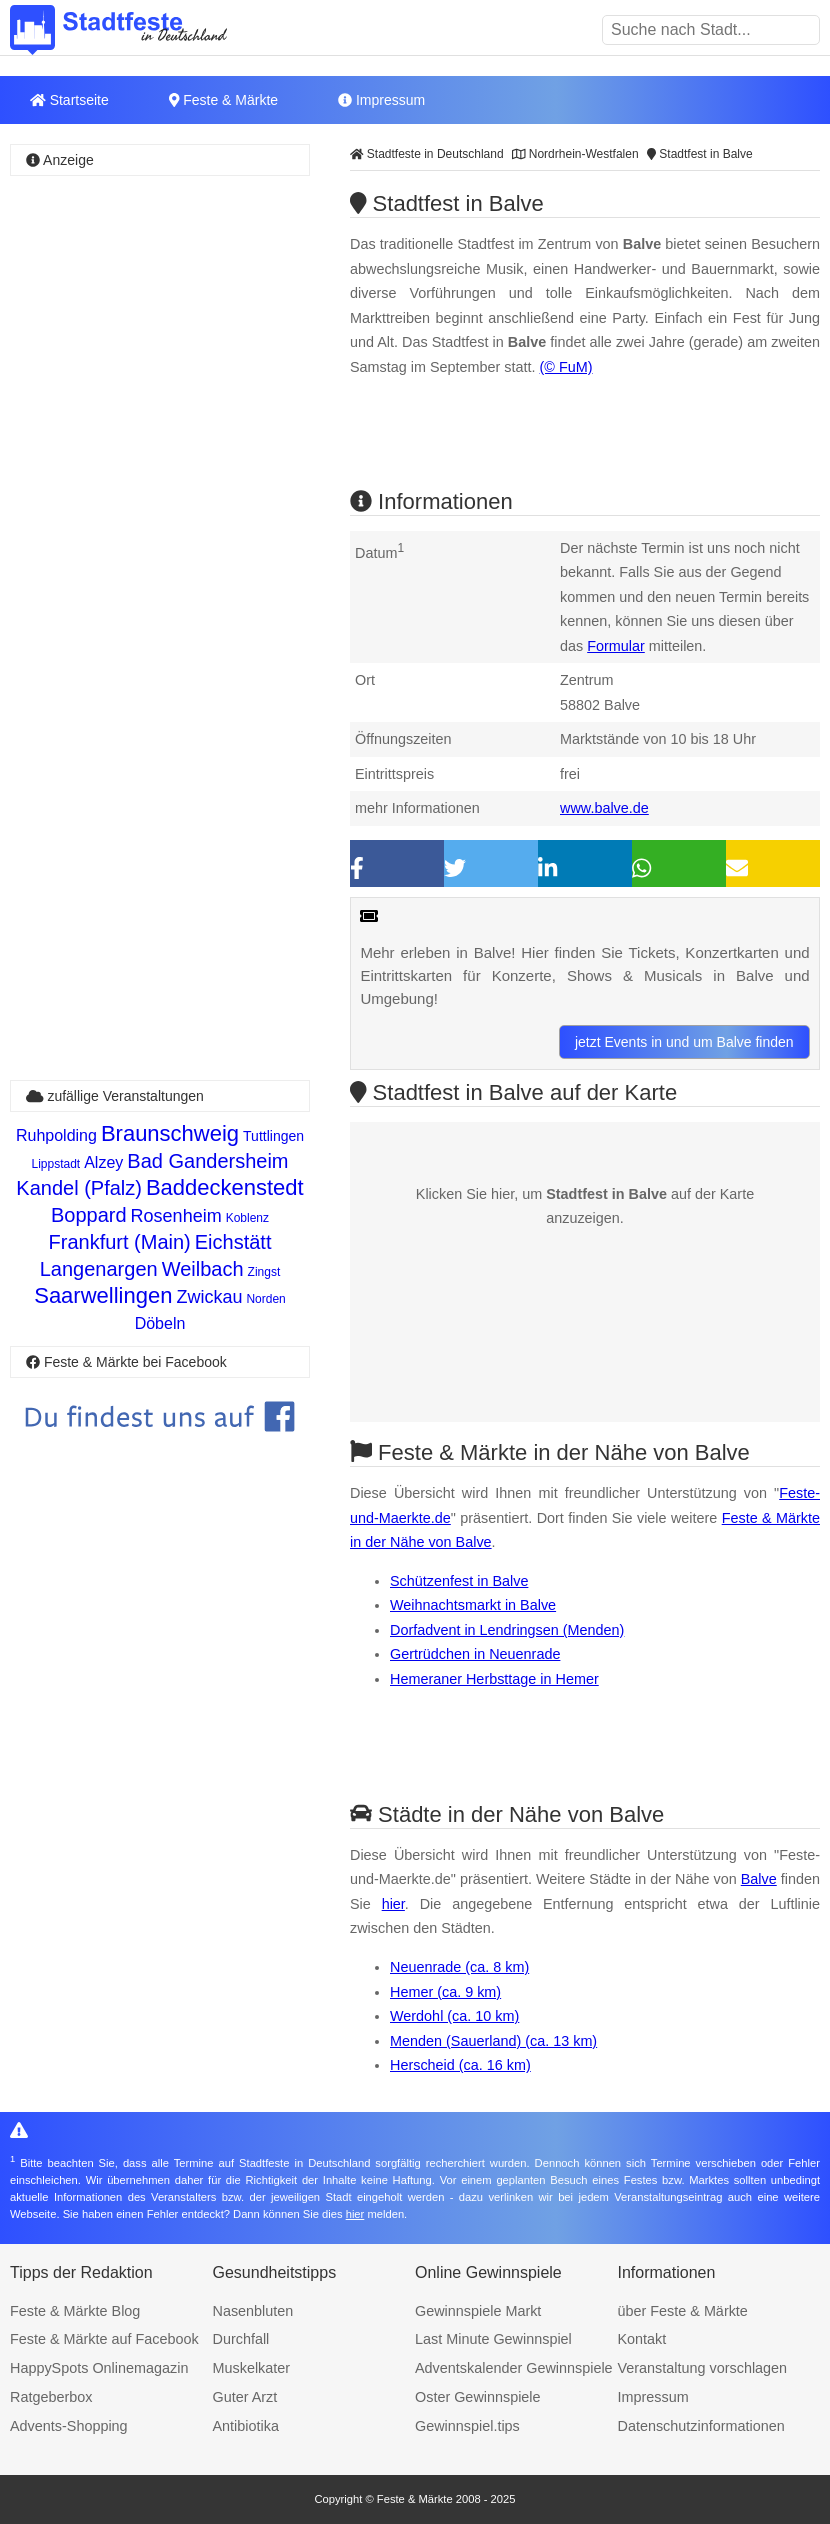 The width and height of the screenshot is (830, 2524). What do you see at coordinates (253, 2311) in the screenshot?
I see `Nasenbluten` at bounding box center [253, 2311].